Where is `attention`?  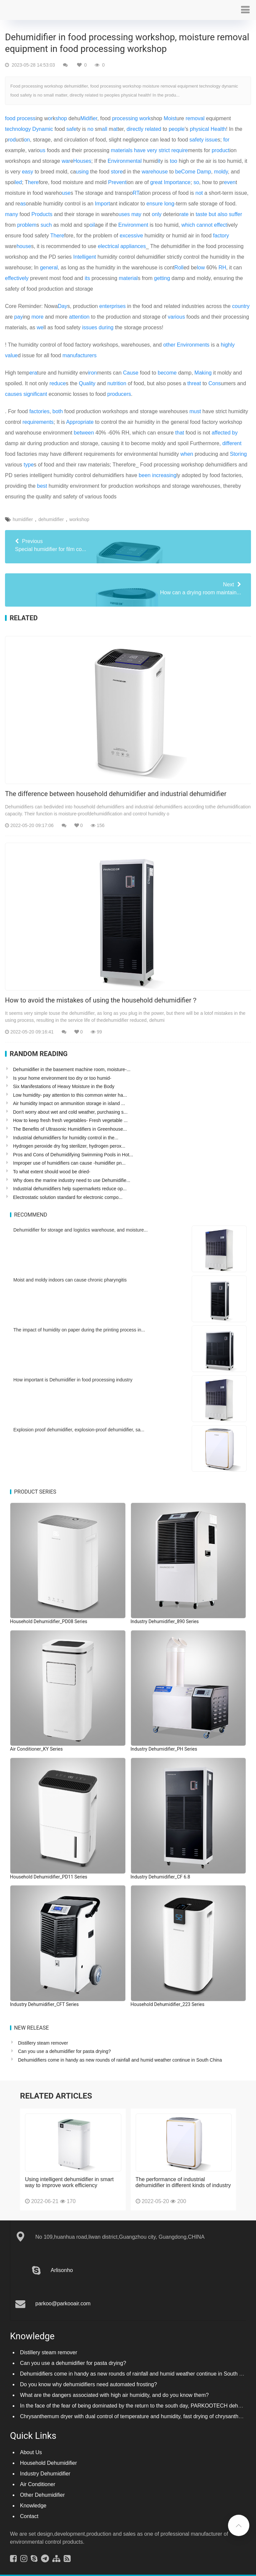
attention is located at coordinates (79, 317).